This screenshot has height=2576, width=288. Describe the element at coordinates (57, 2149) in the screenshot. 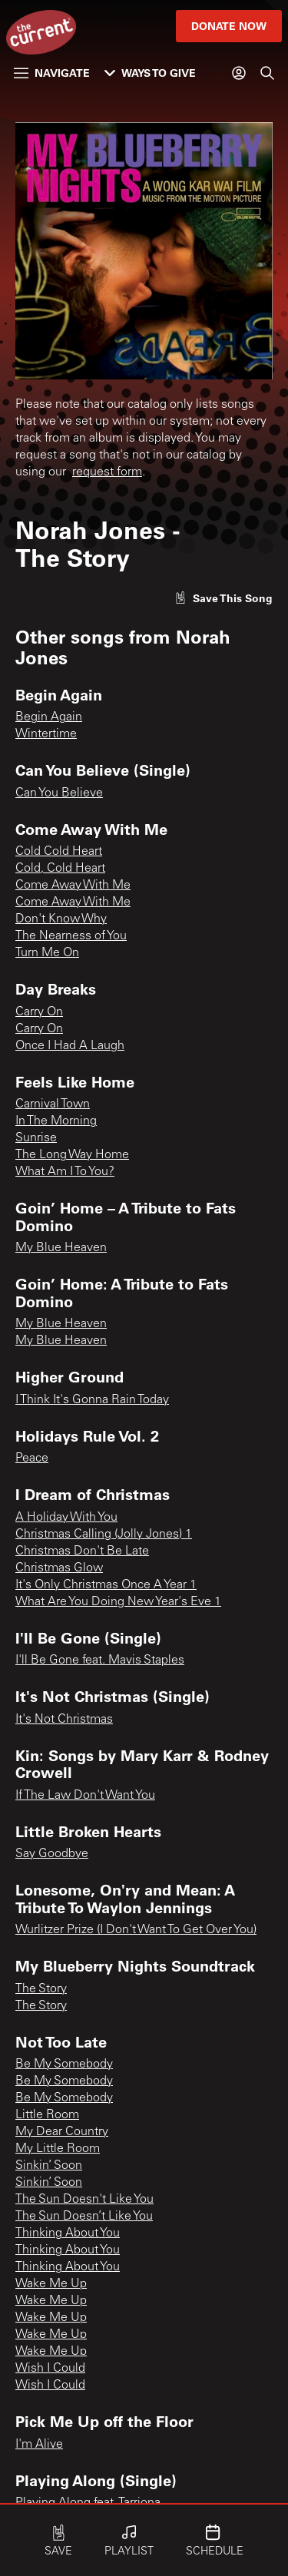

I see `My Little Room` at that location.